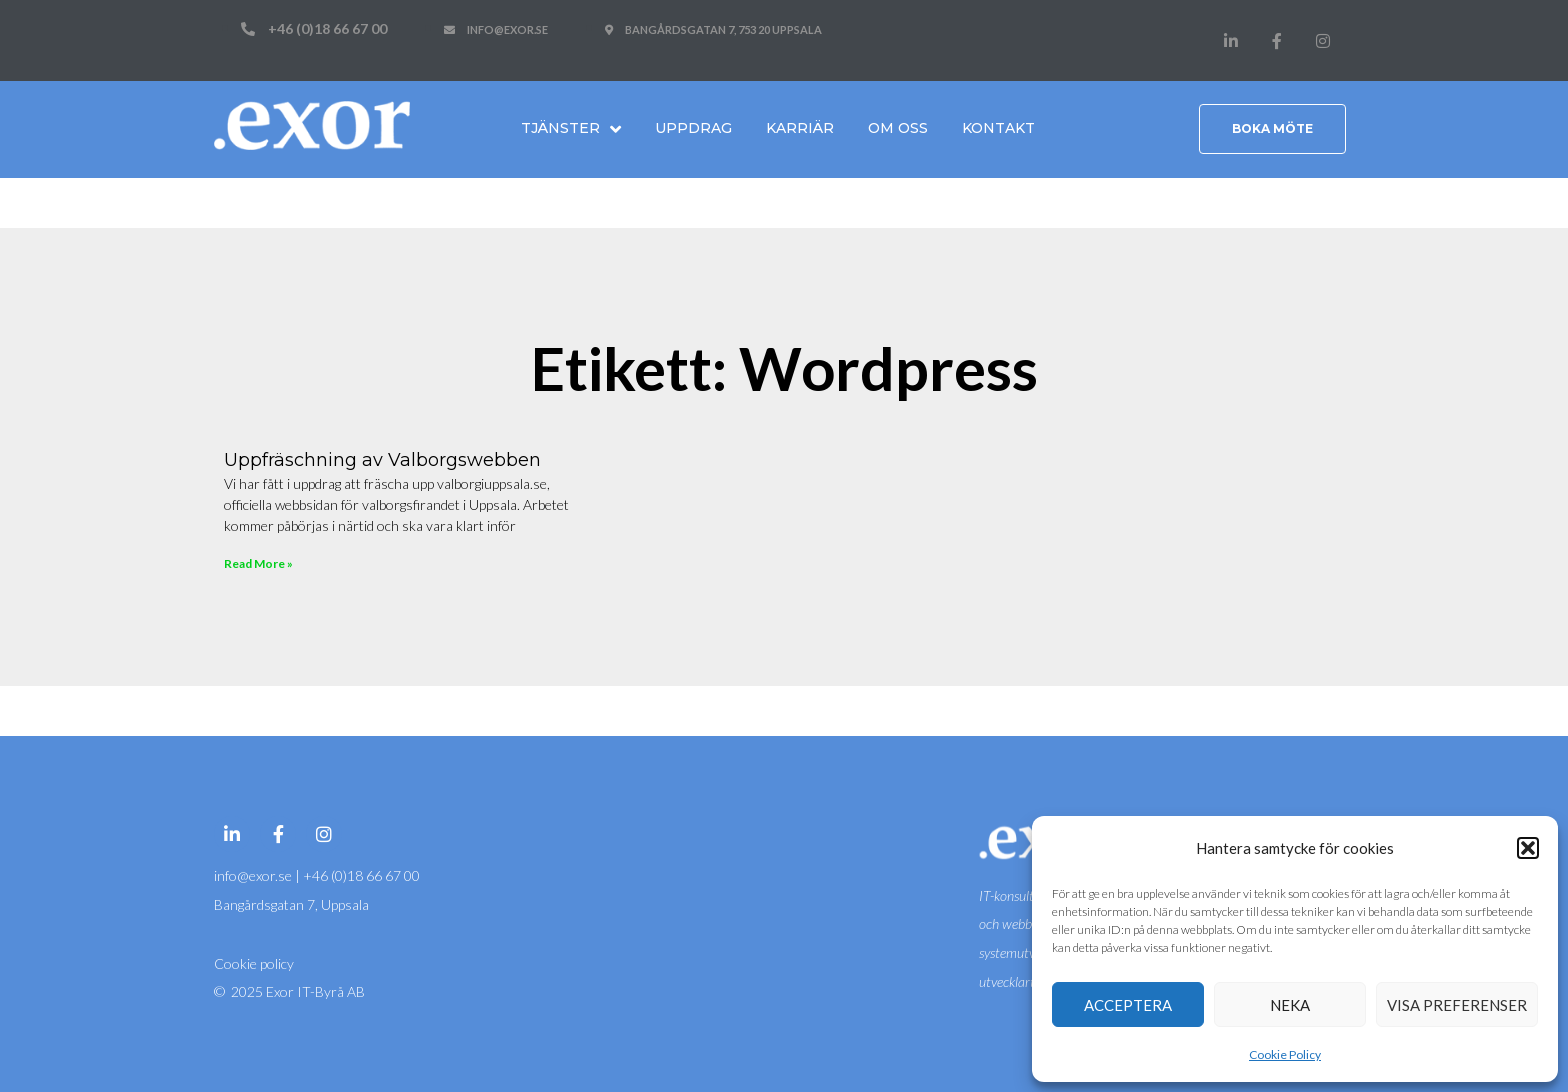  Describe the element at coordinates (1128, 1005) in the screenshot. I see `Acceptera` at that location.